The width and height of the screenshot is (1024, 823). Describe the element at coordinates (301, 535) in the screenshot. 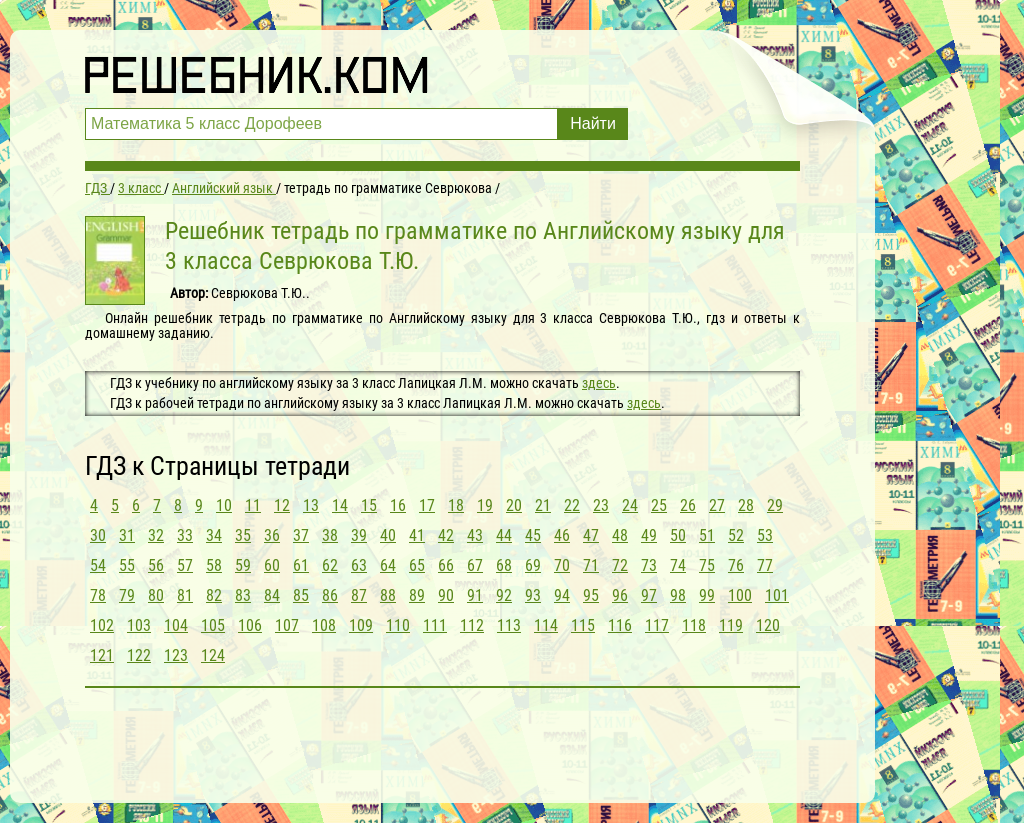

I see `37` at that location.